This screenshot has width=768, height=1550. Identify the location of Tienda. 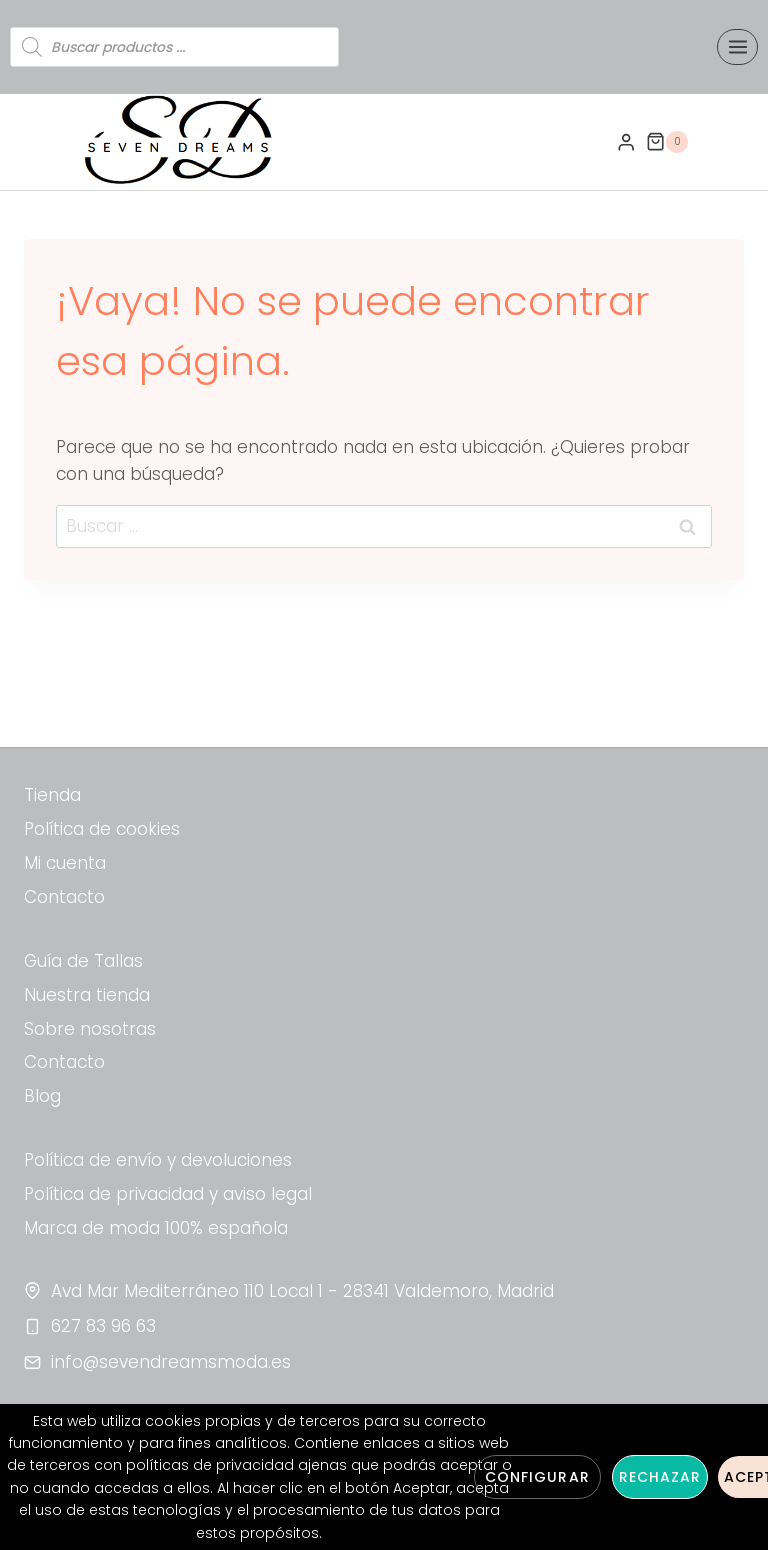
(52, 795).